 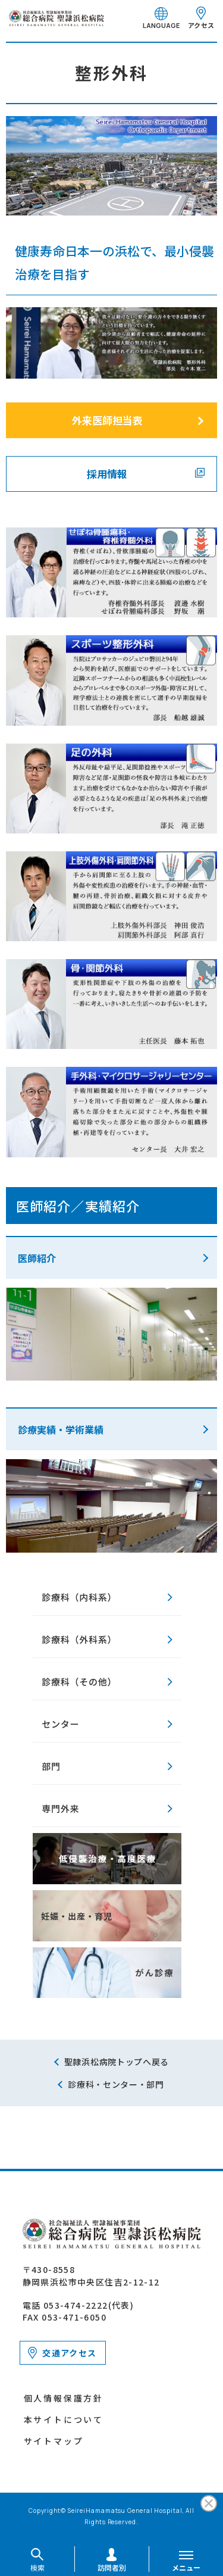 I want to click on 診療科・センター・部門, so click(x=116, y=2084).